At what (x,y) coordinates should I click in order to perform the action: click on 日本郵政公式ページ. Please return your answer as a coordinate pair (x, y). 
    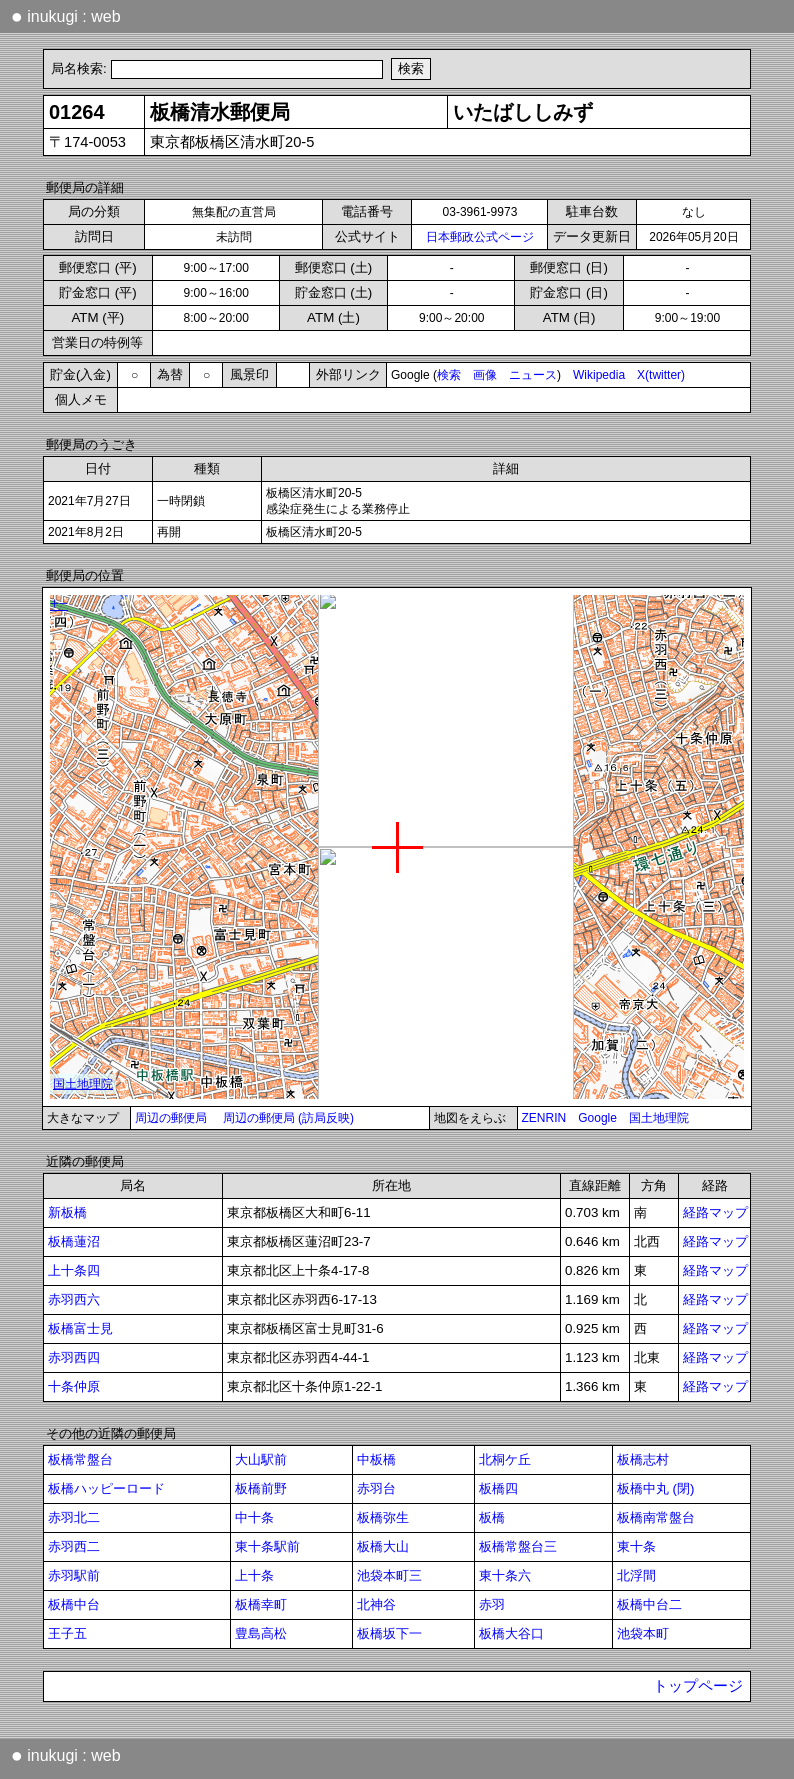
    Looking at the image, I should click on (480, 237).